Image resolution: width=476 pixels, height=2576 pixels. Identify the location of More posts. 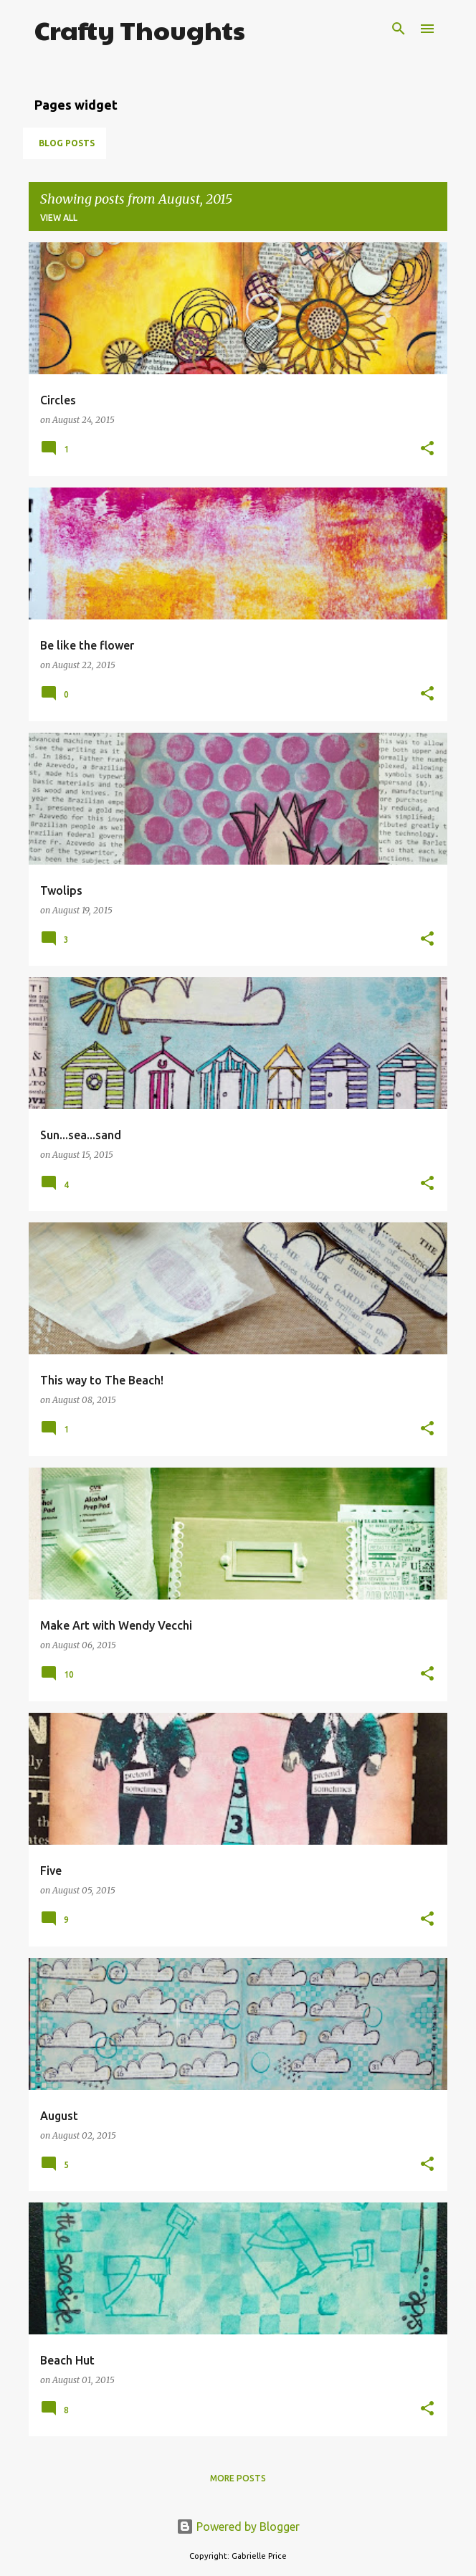
(238, 2478).